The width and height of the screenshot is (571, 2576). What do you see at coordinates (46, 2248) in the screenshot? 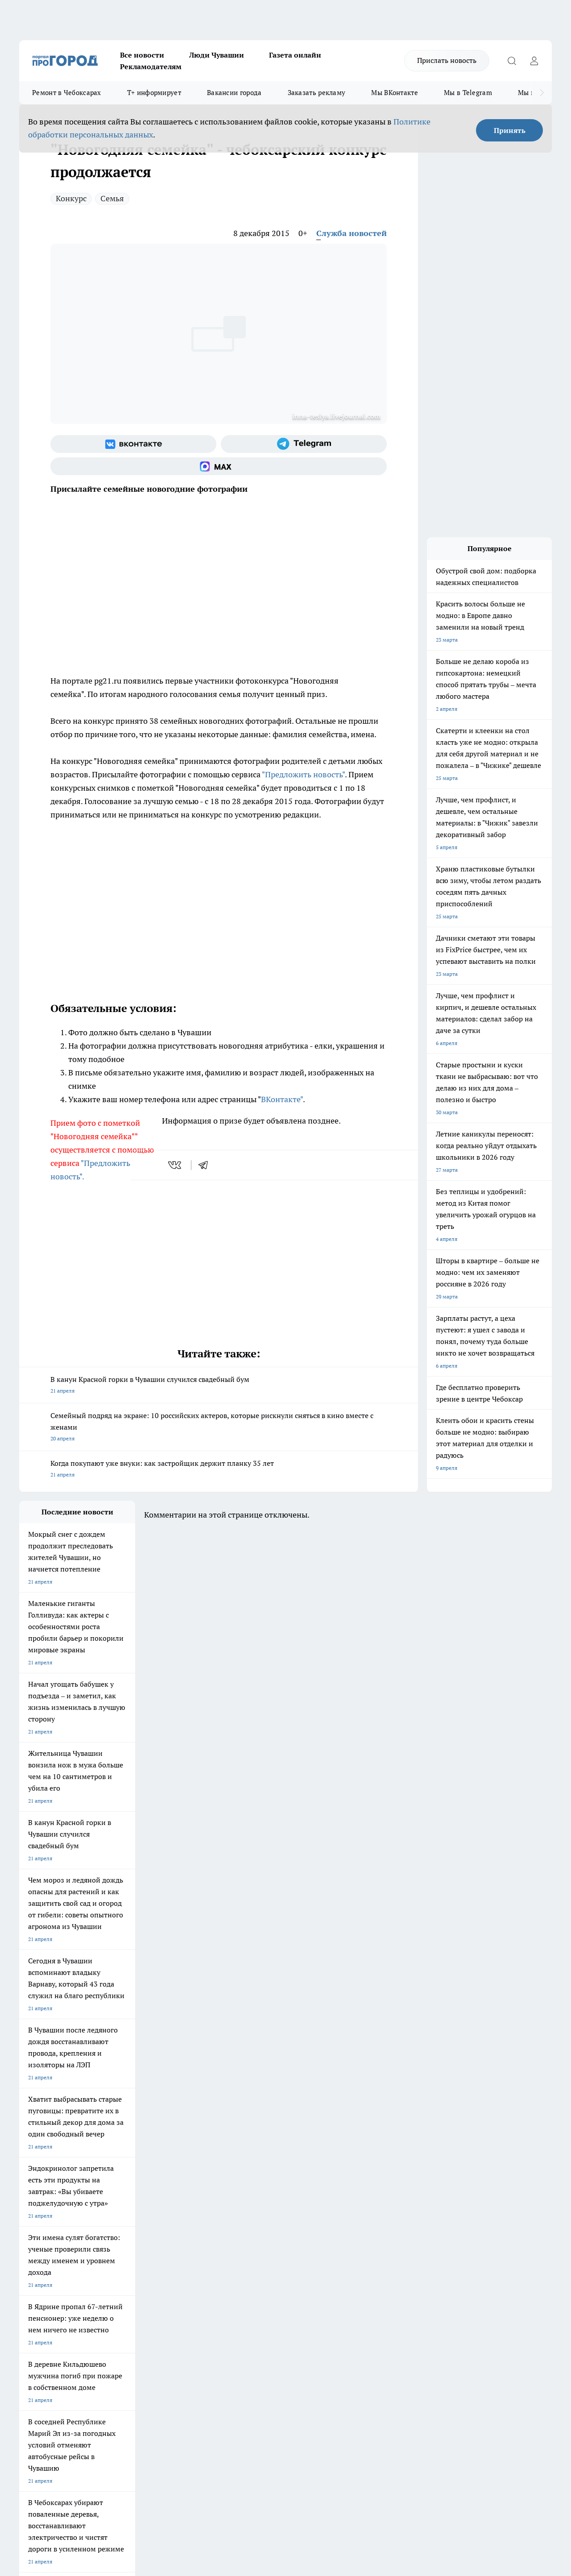
I see `Про Город Дзержинск` at bounding box center [46, 2248].